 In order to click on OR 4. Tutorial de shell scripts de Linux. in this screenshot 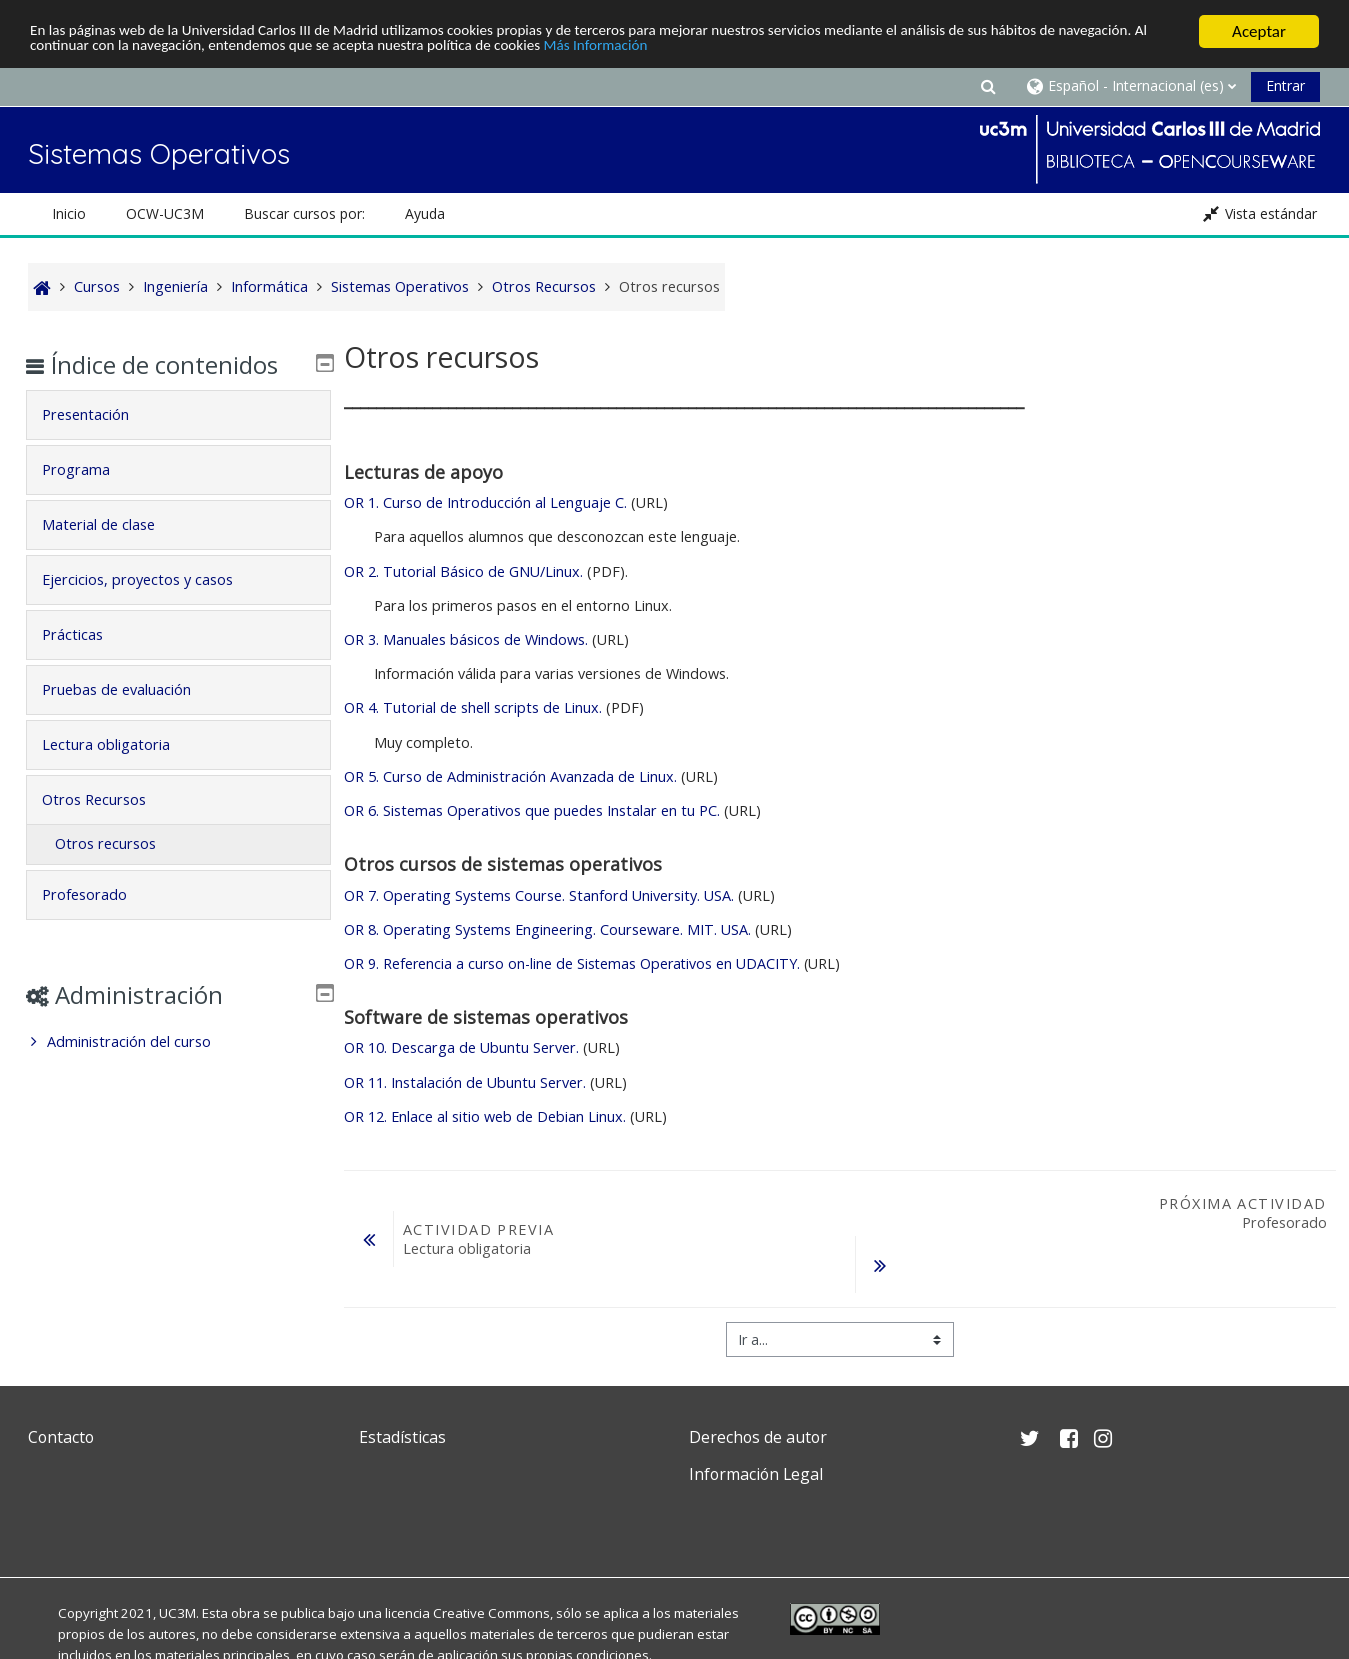, I will do `click(475, 707)`.